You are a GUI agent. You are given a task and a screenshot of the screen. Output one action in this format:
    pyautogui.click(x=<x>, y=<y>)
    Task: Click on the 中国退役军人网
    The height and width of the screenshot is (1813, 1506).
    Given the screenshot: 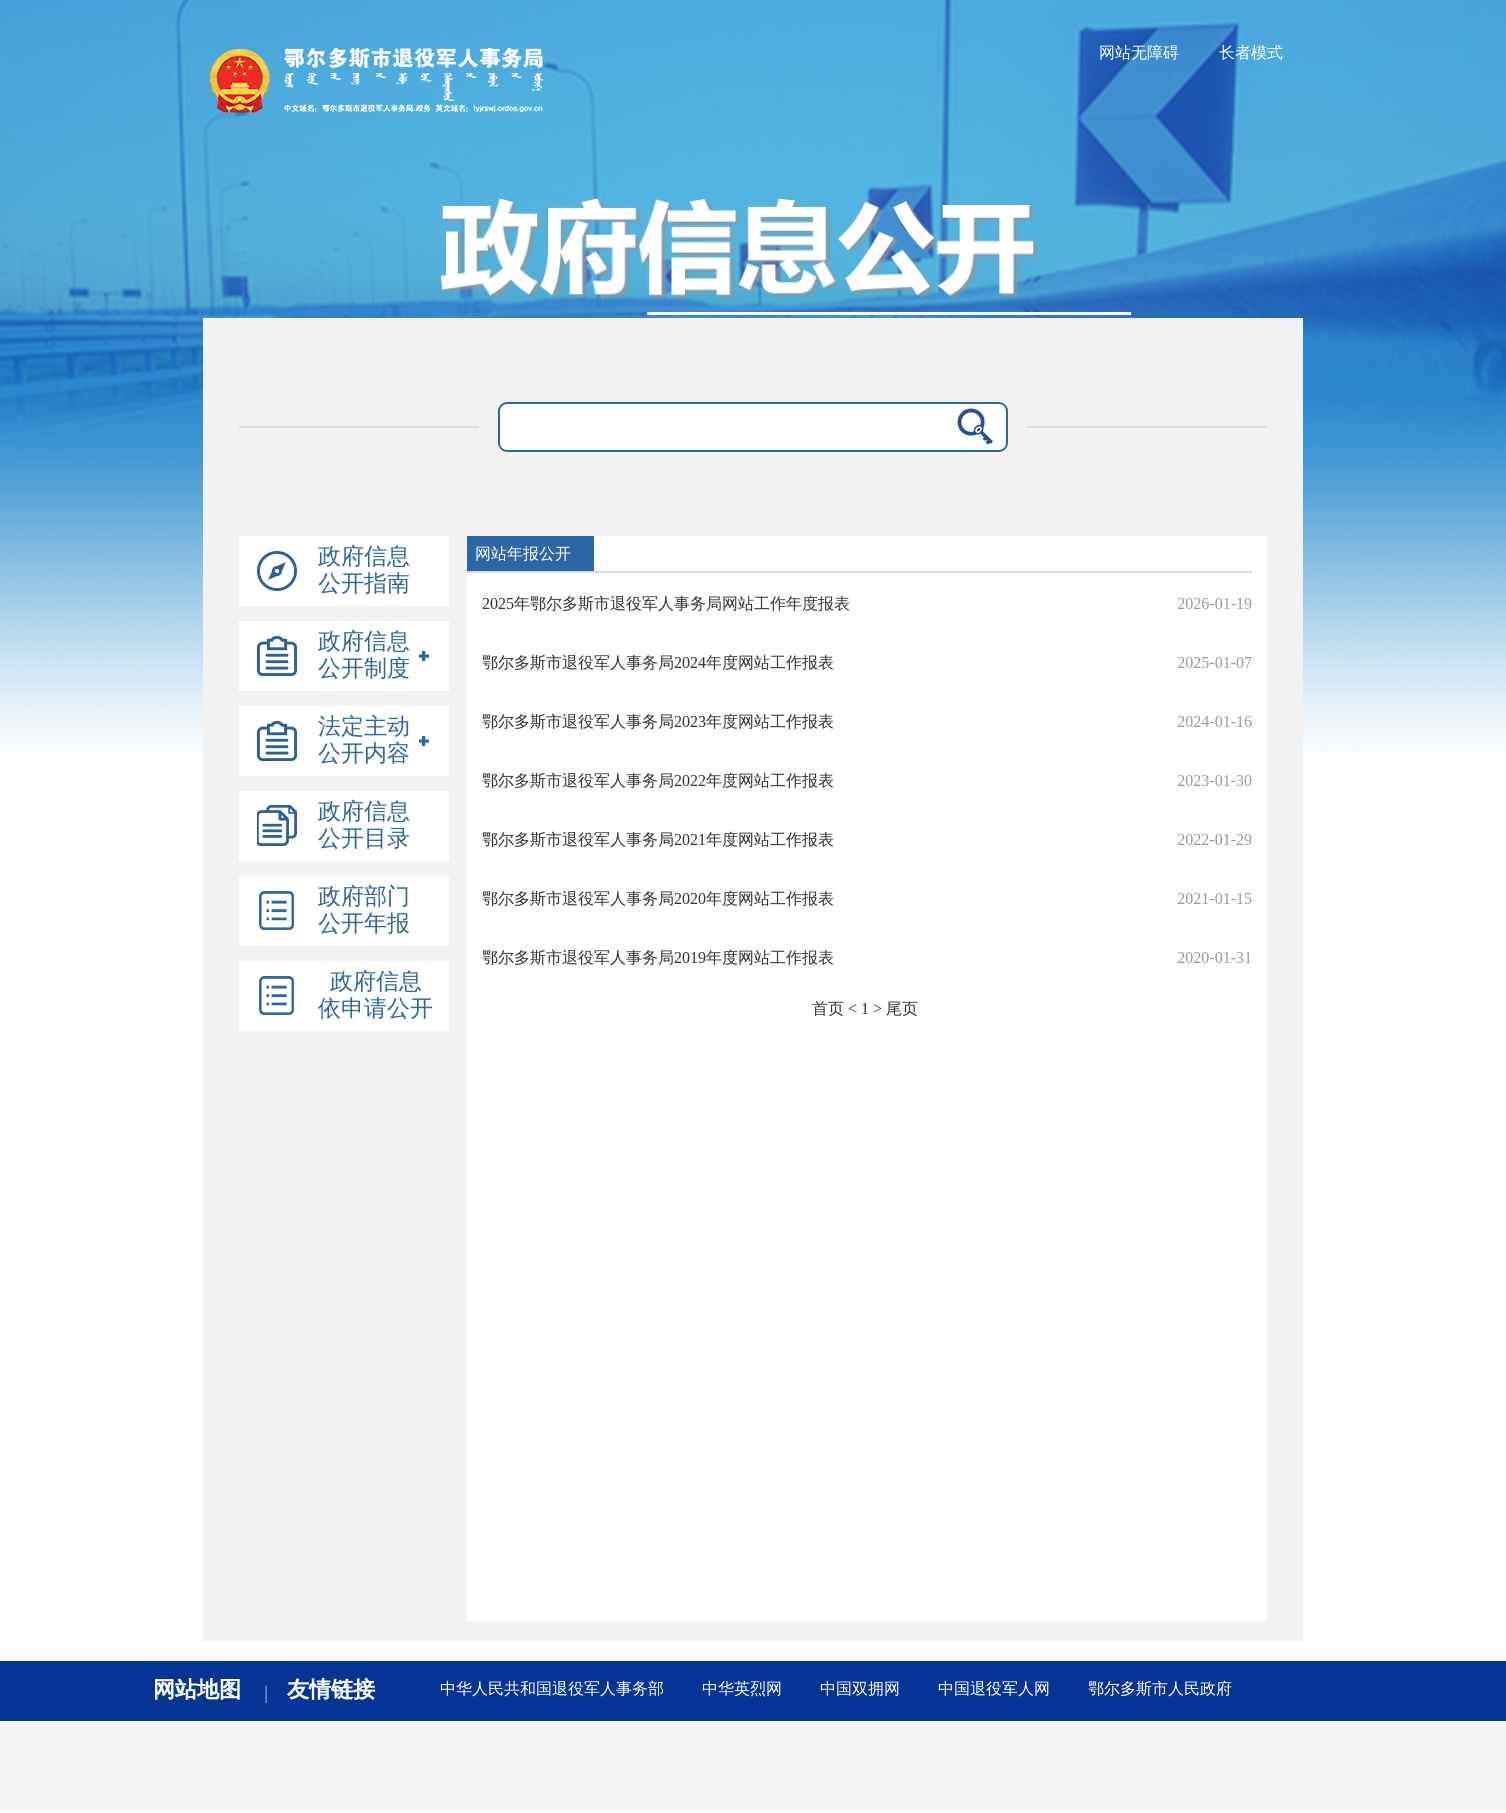 What is the action you would take?
    pyautogui.click(x=994, y=1688)
    